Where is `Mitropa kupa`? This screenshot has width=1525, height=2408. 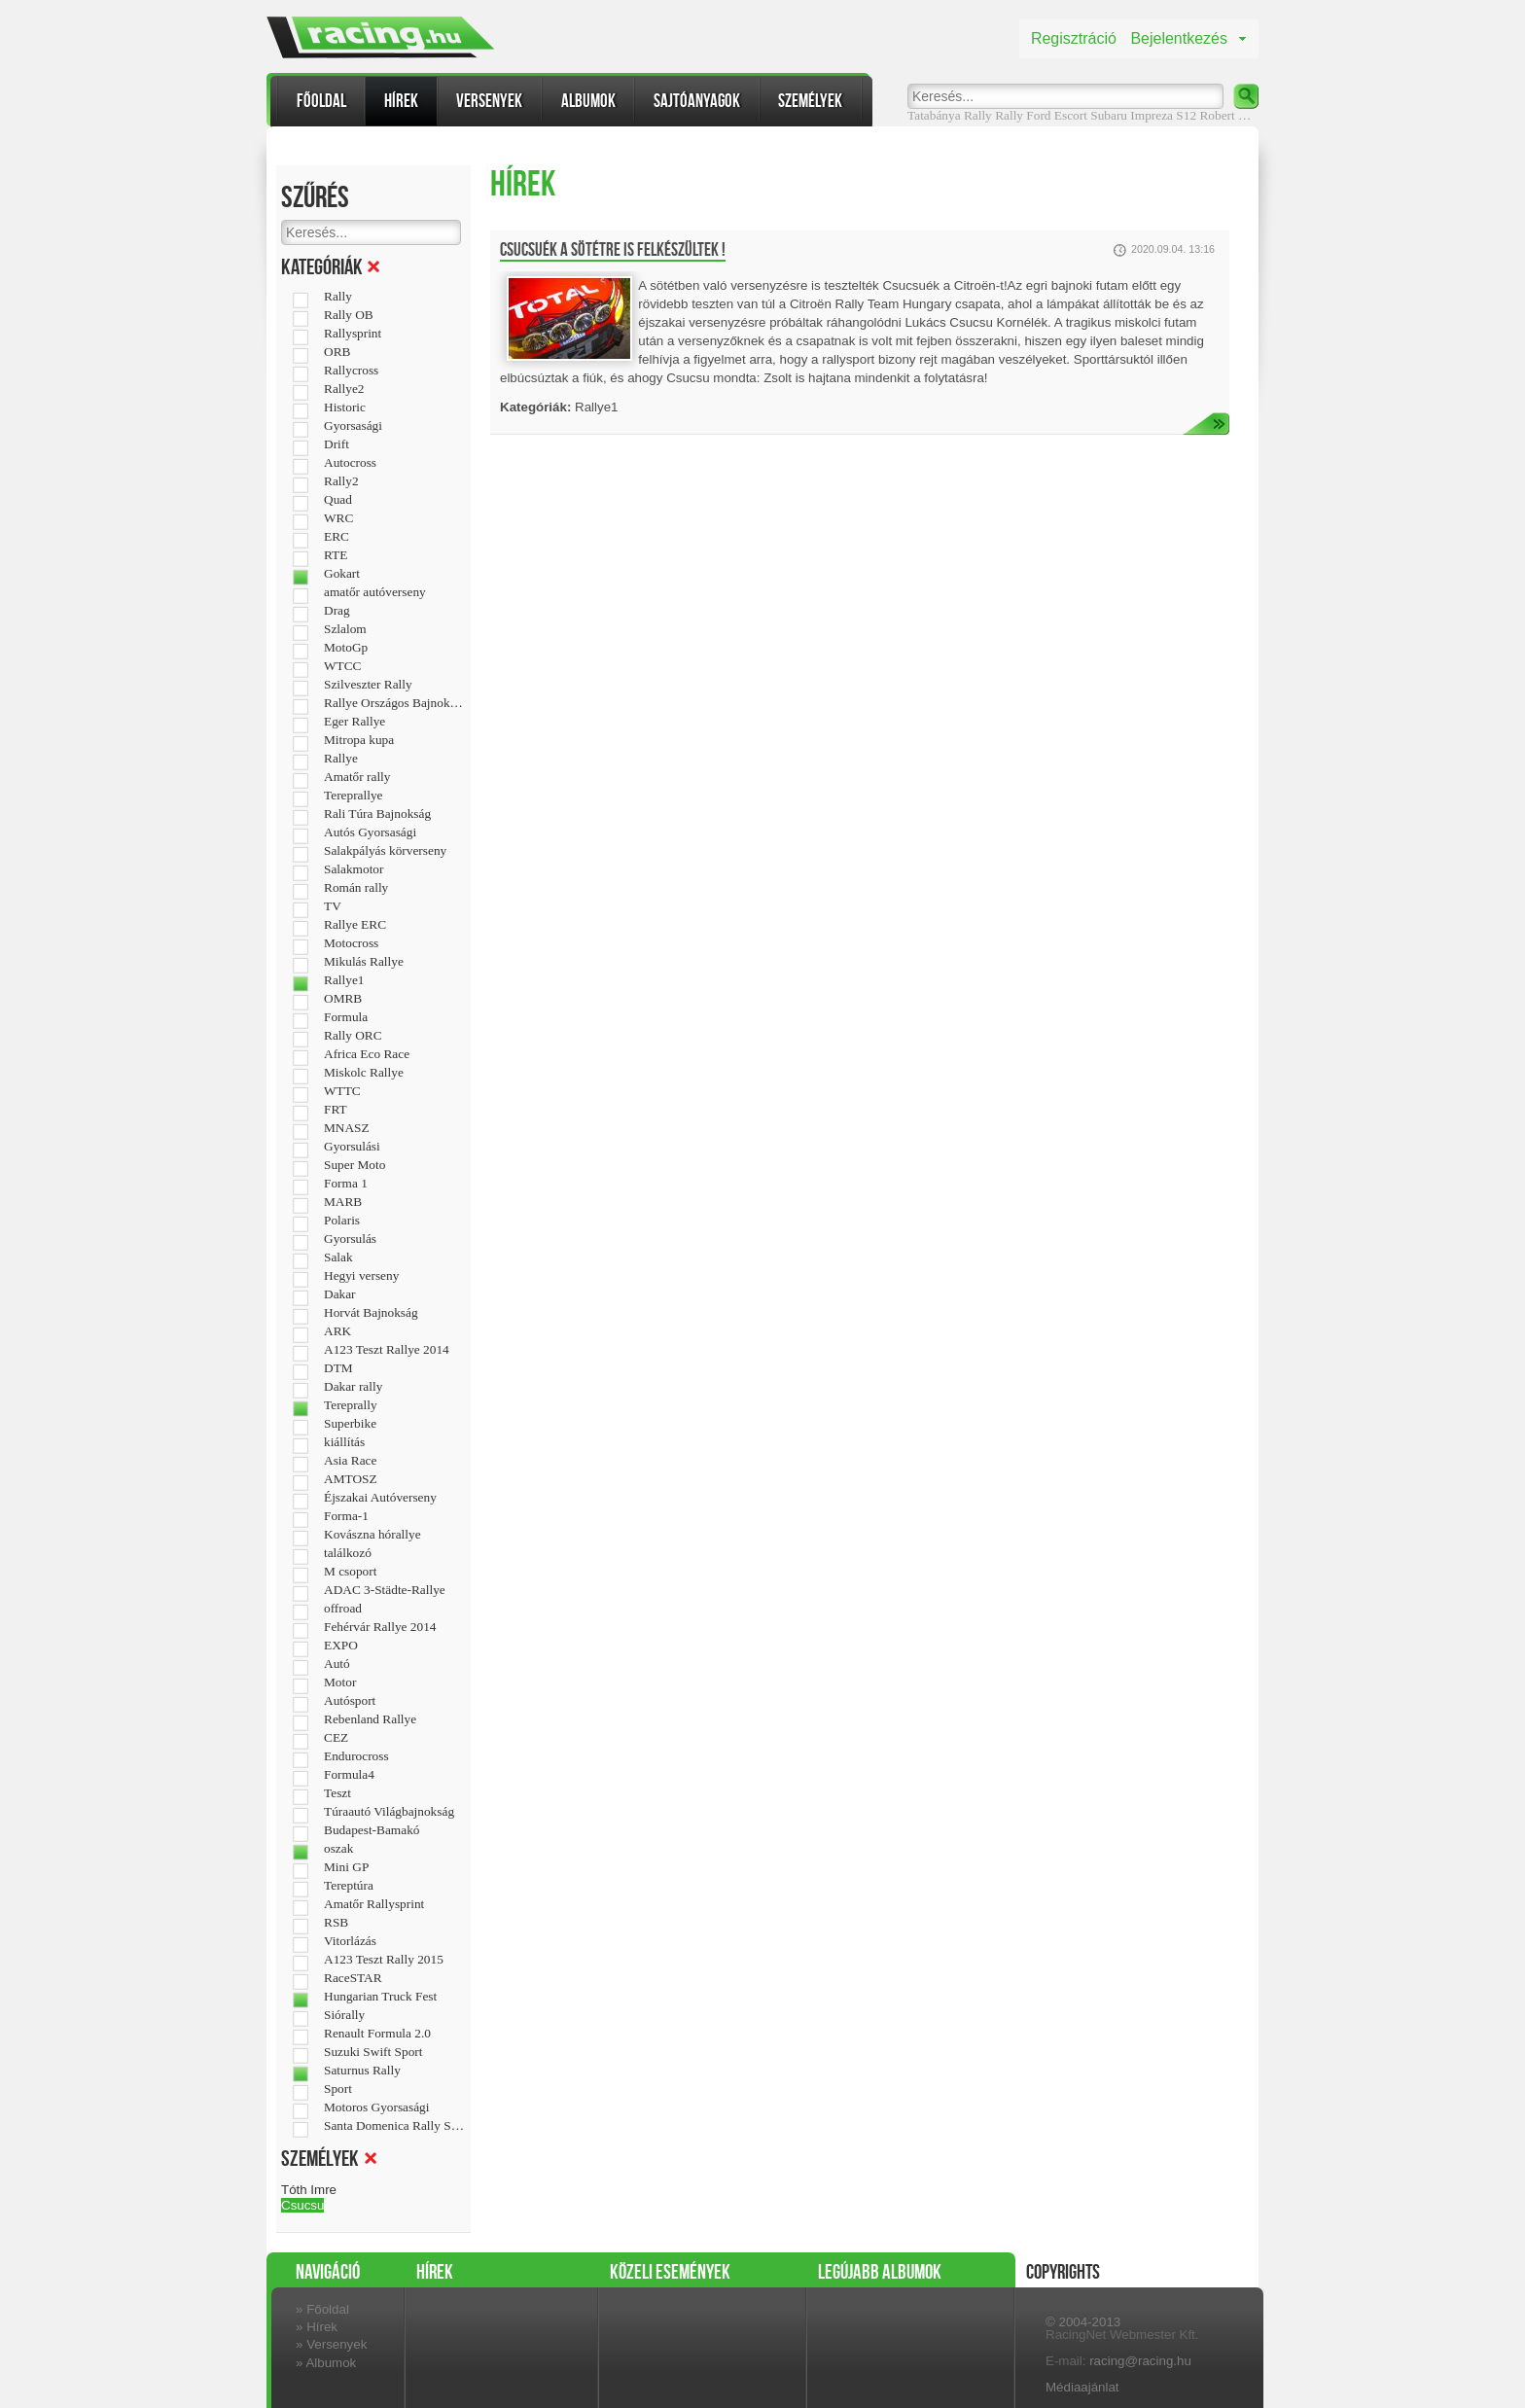 Mitropa kupa is located at coordinates (359, 740).